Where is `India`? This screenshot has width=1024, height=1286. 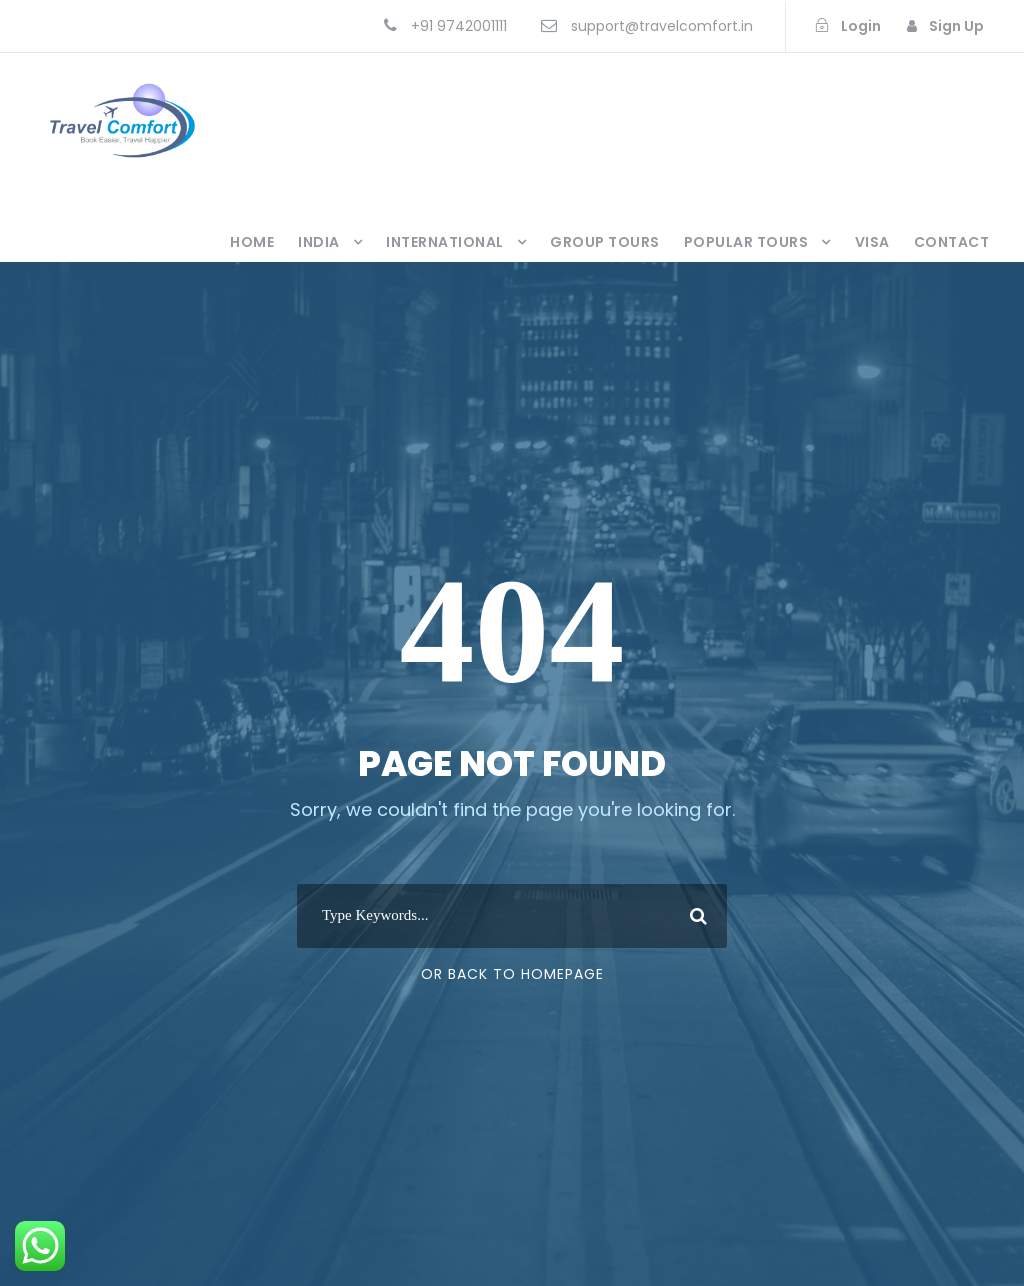
India is located at coordinates (319, 242).